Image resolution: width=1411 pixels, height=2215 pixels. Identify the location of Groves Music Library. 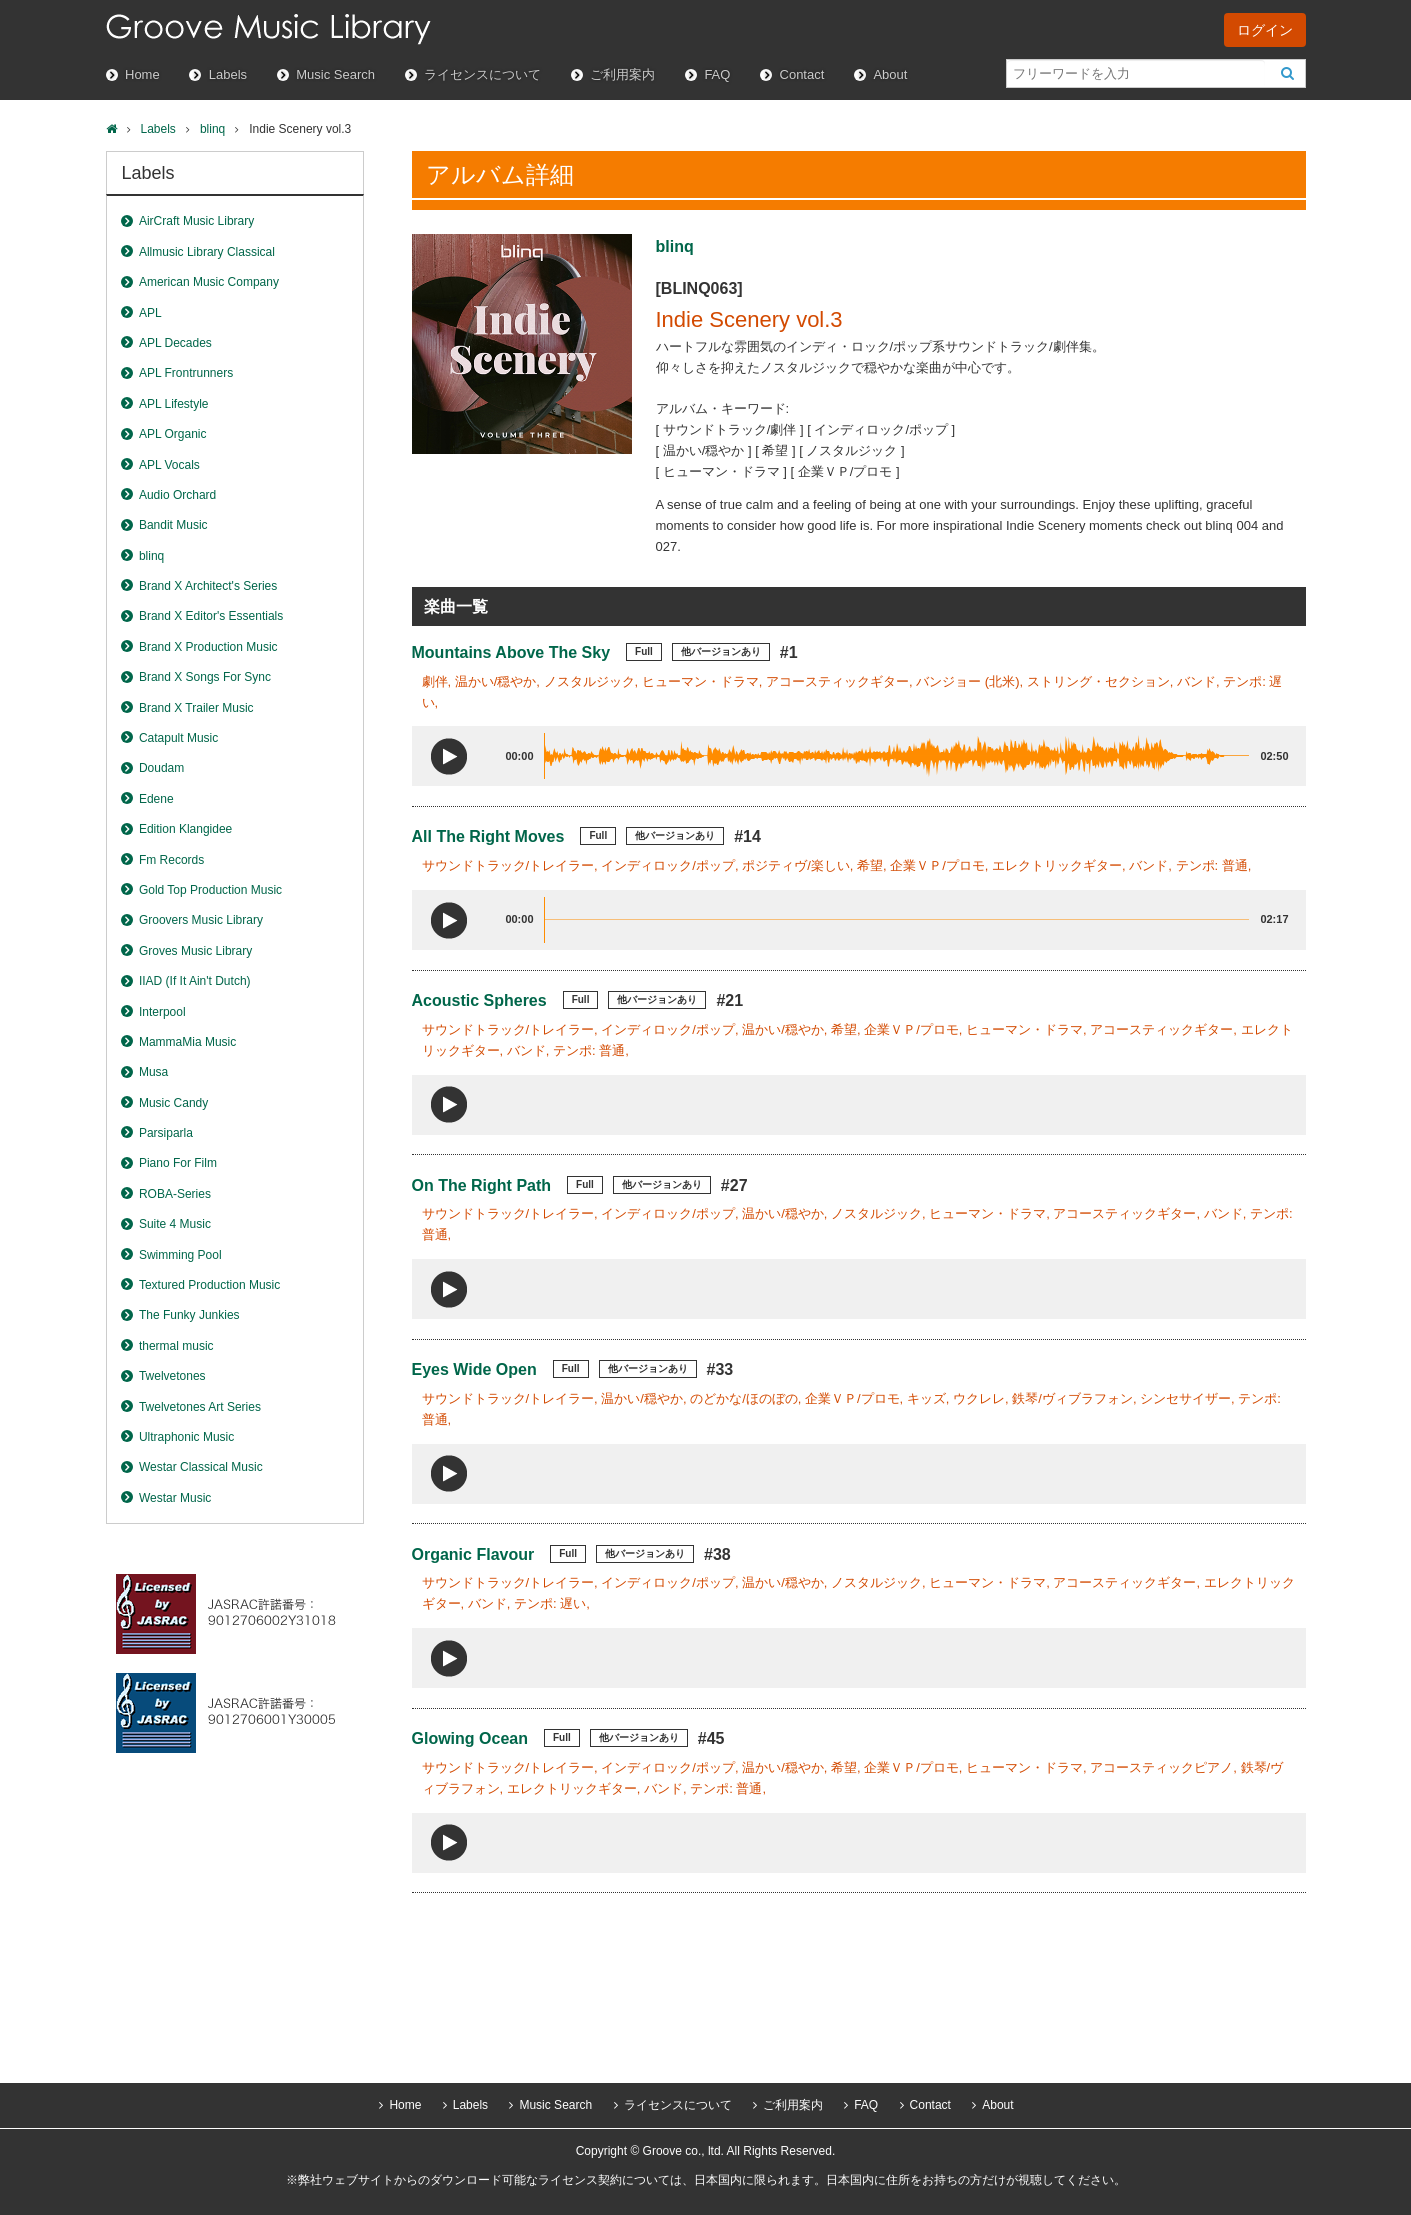
(195, 951).